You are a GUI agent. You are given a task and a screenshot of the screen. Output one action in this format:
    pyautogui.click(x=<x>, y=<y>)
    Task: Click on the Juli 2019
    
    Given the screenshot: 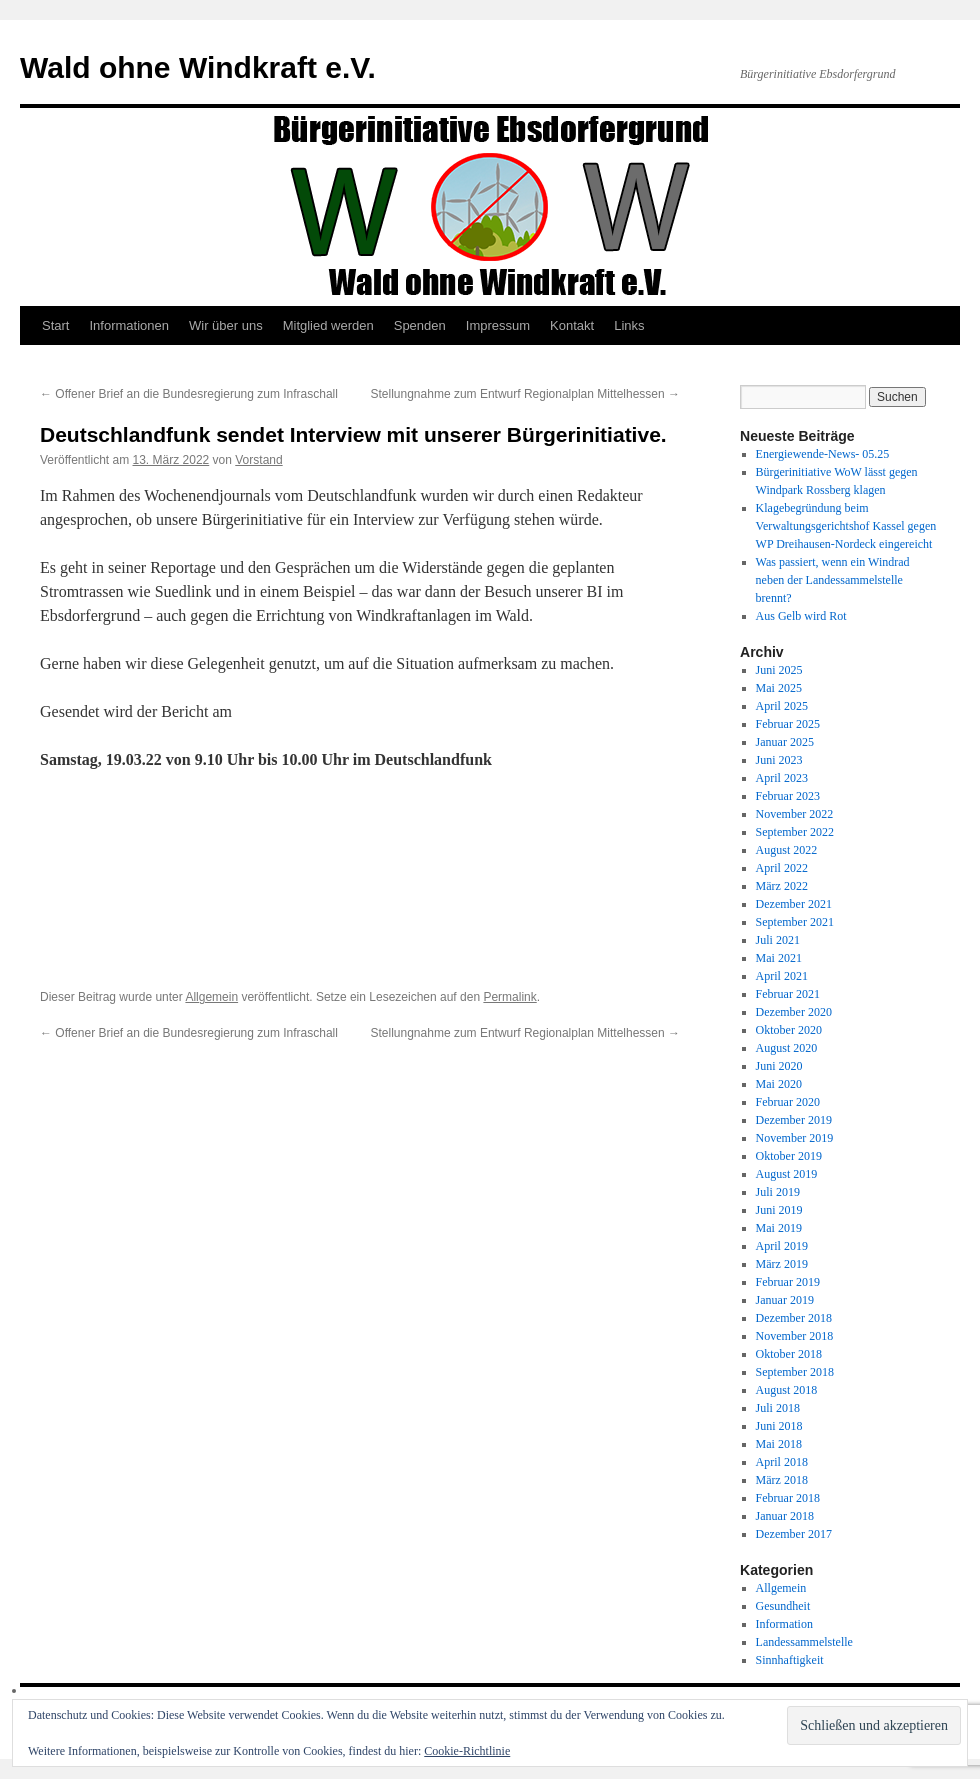 What is the action you would take?
    pyautogui.click(x=778, y=1192)
    